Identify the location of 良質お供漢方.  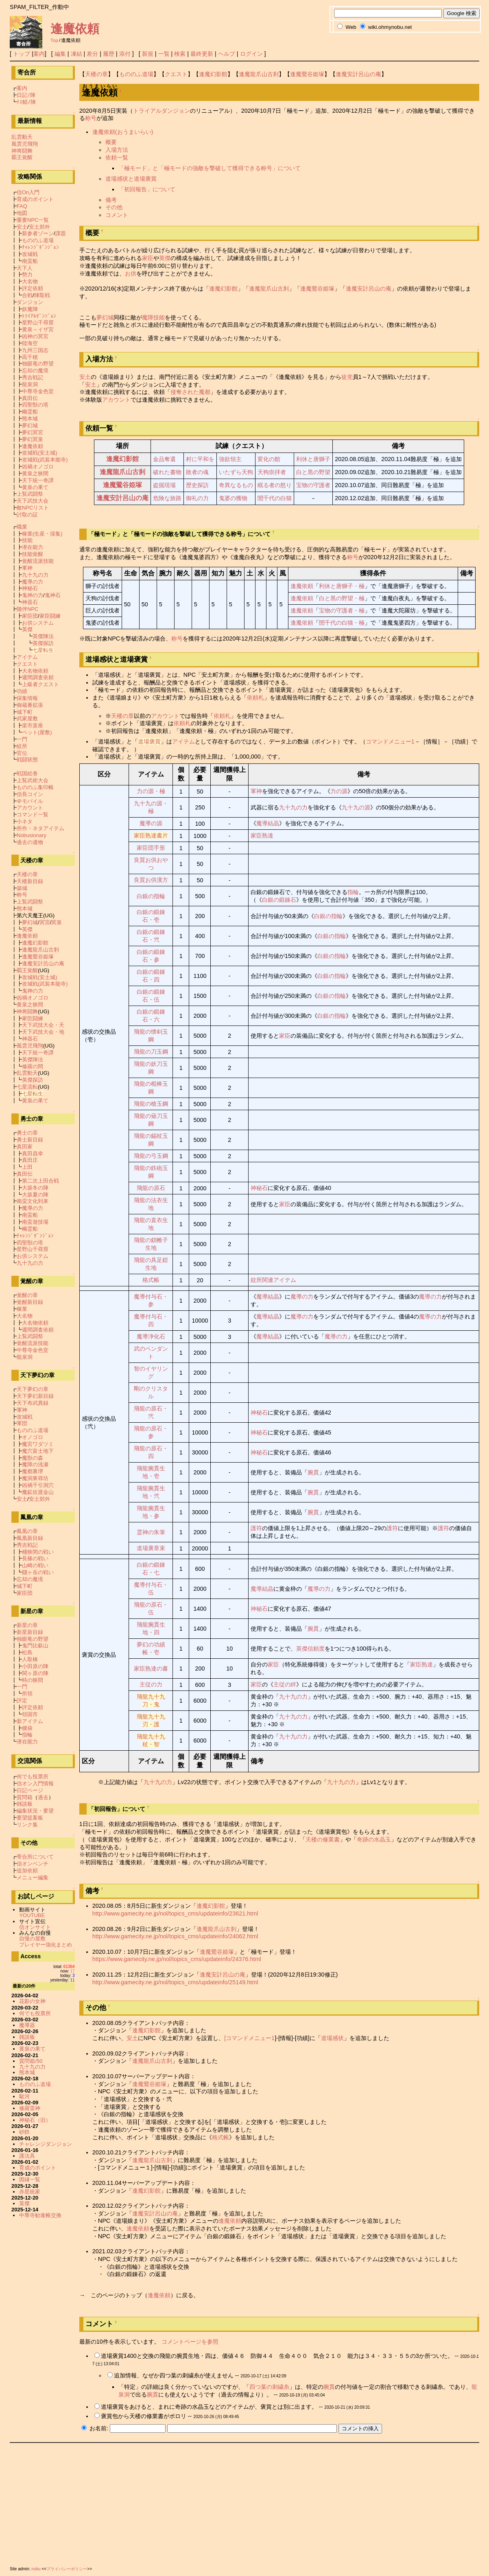
(151, 880).